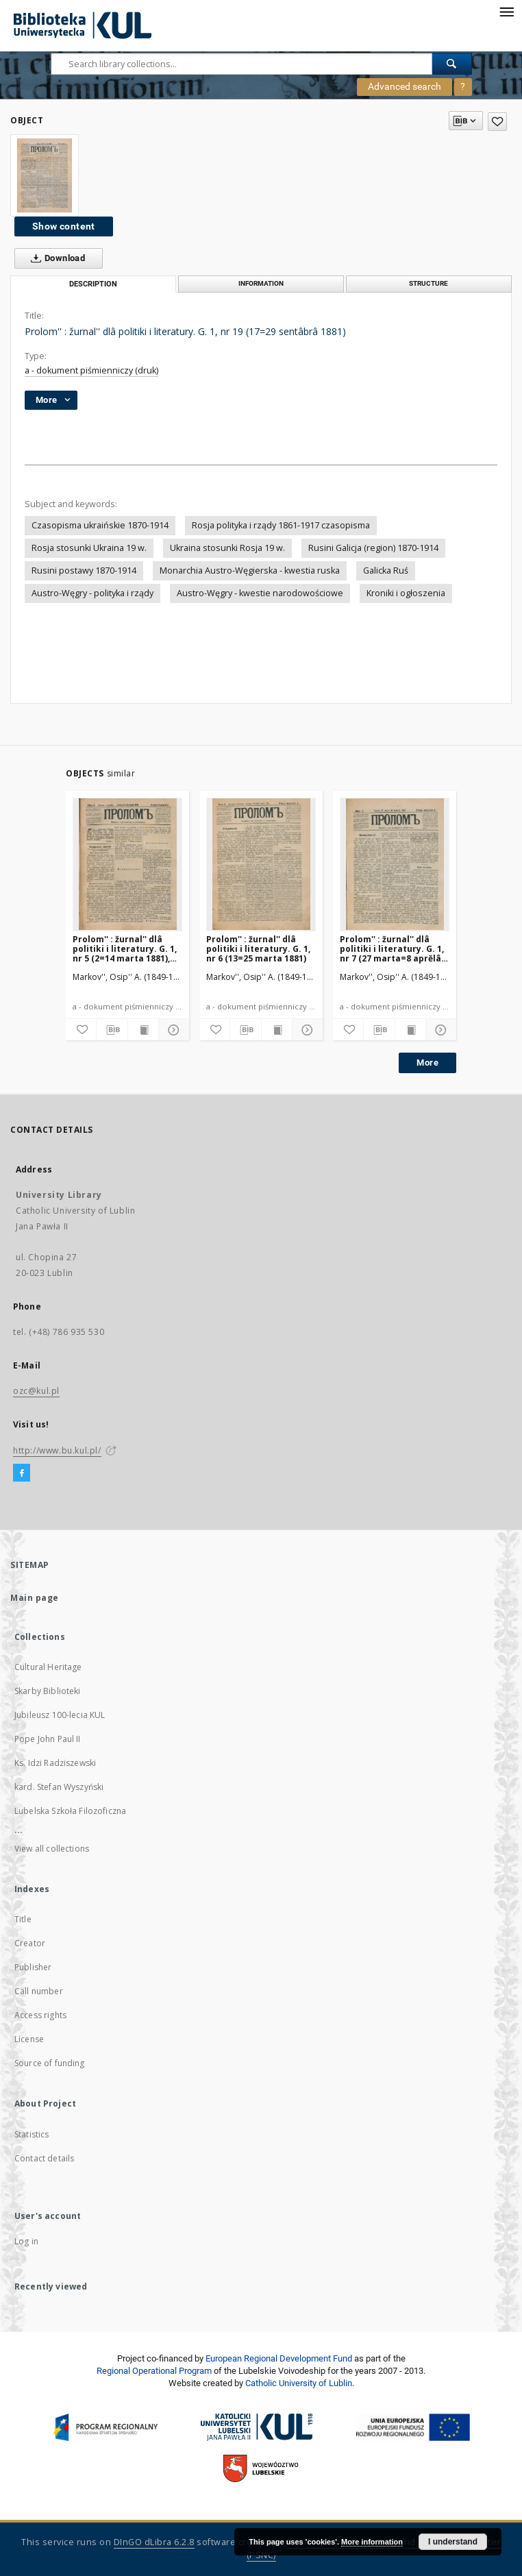 This screenshot has height=2576, width=522. What do you see at coordinates (59, 1715) in the screenshot?
I see `Jubileusz 100-lecia KUL` at bounding box center [59, 1715].